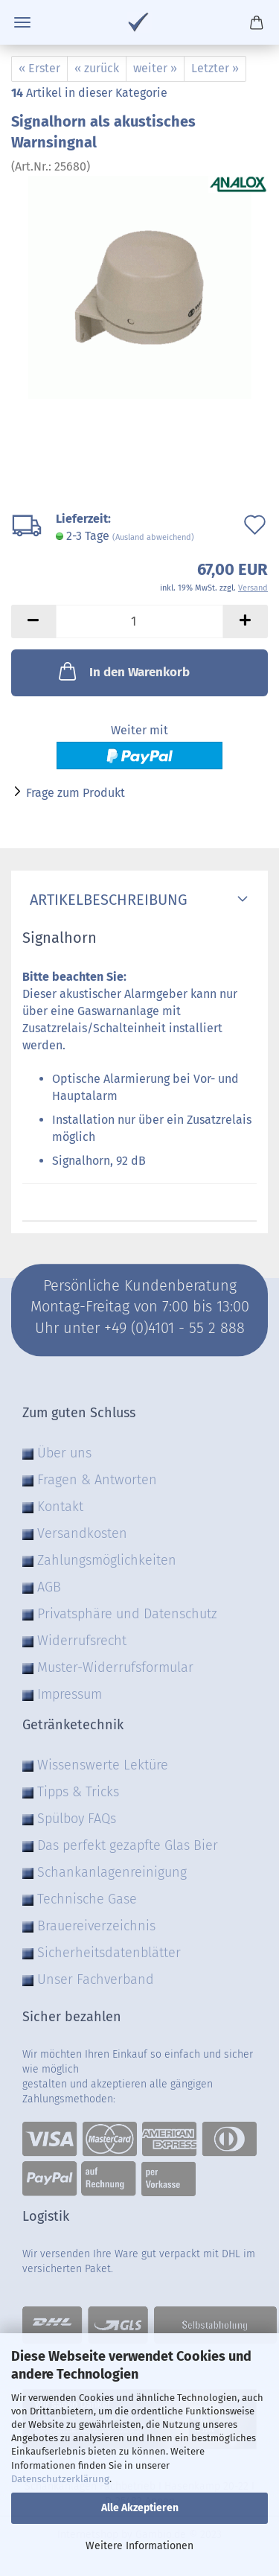 The height and width of the screenshot is (2576, 279). I want to click on Tipps & Tricks, so click(78, 1792).